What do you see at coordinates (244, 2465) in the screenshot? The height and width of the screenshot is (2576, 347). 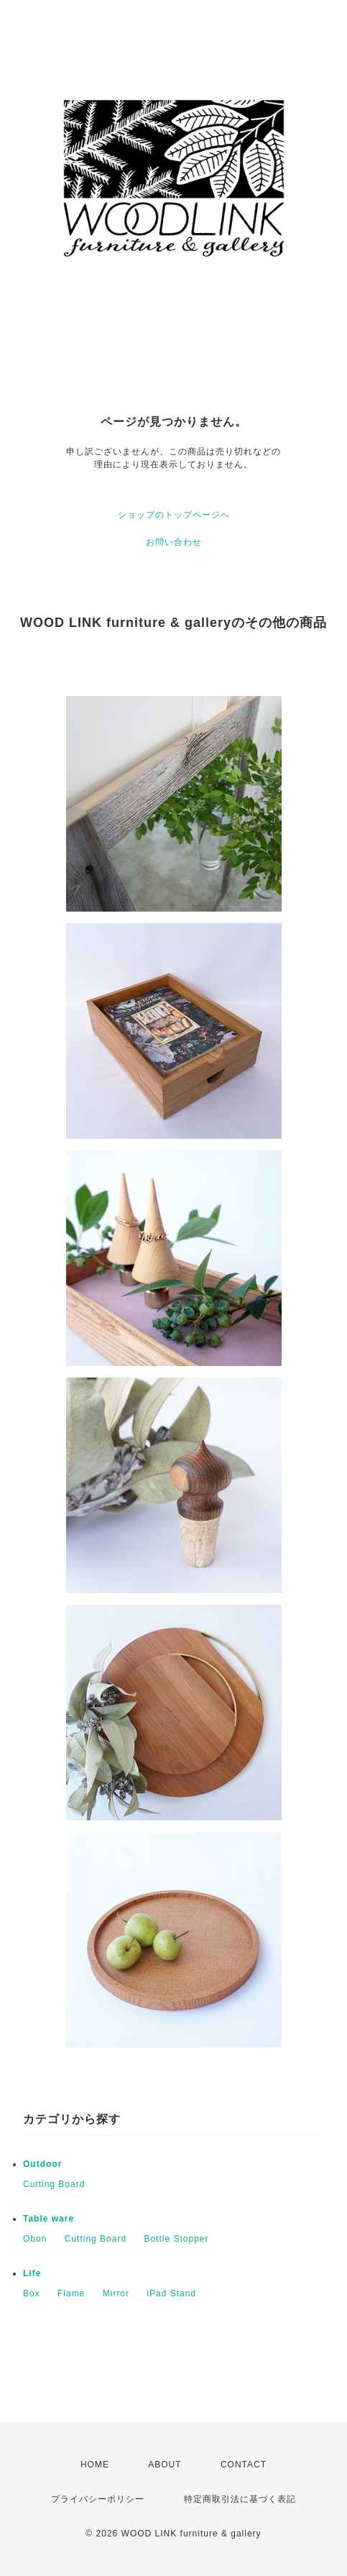 I see `CONTACT` at bounding box center [244, 2465].